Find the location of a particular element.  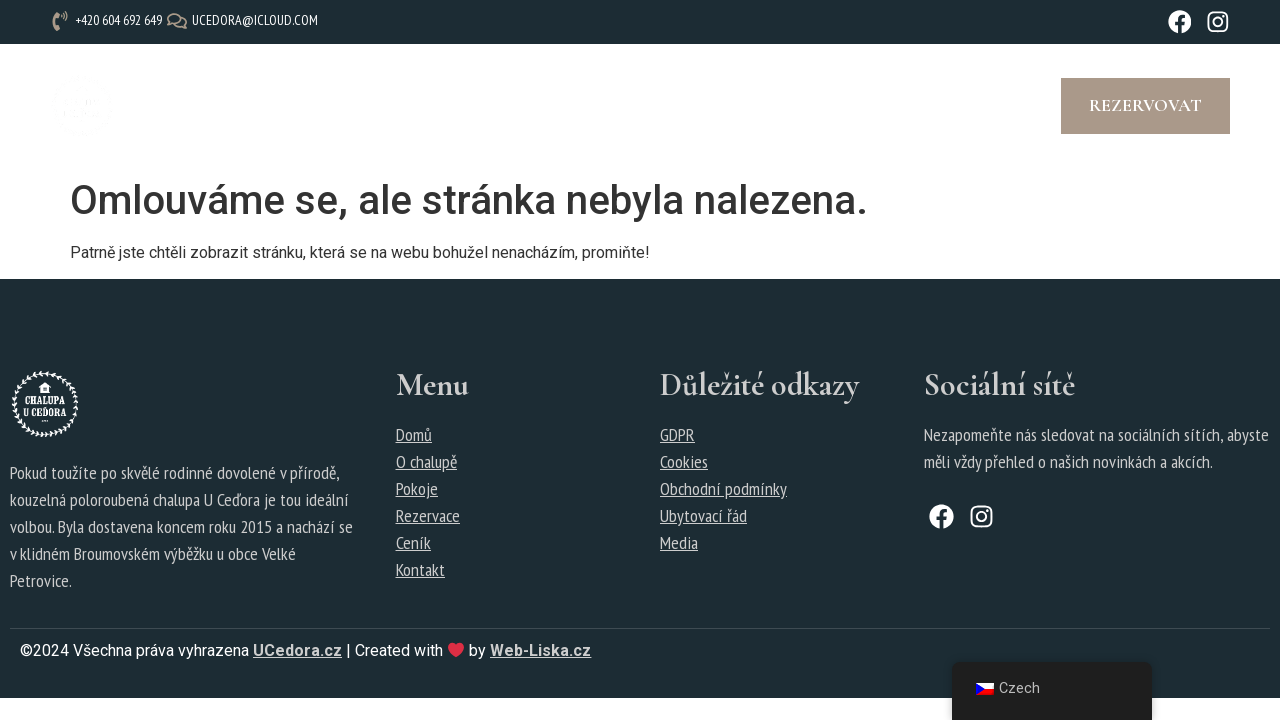

Media is located at coordinates (679, 543).